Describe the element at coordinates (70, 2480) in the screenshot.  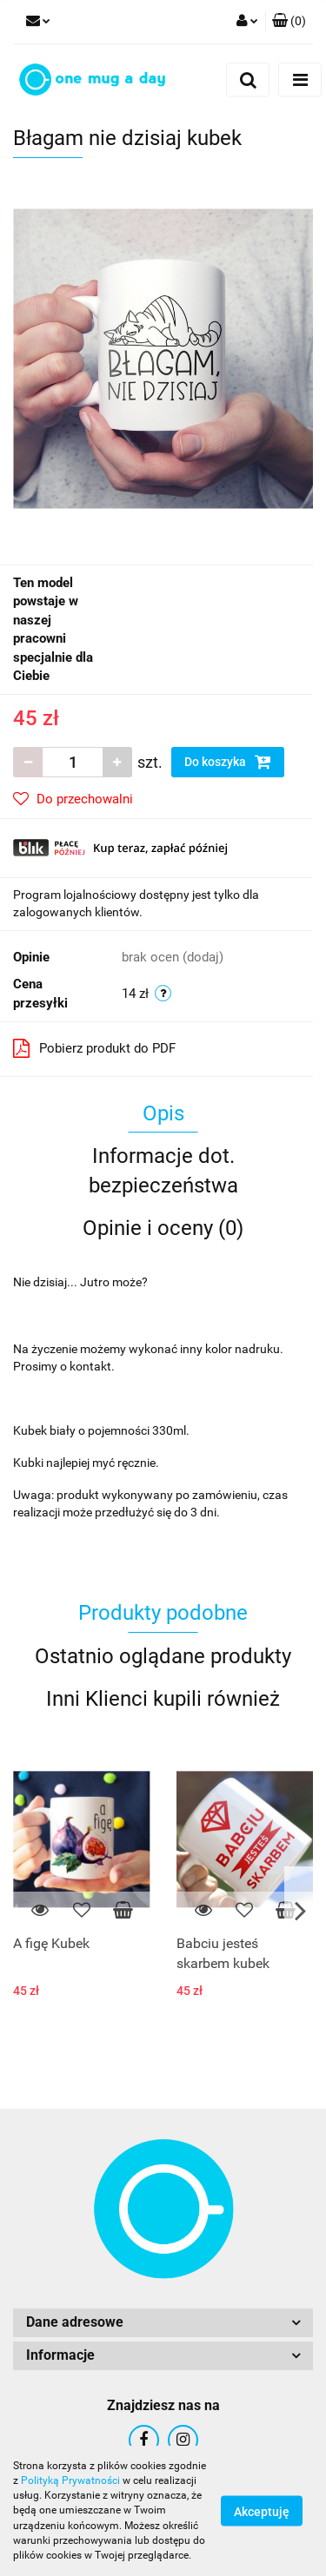
I see `Polityką Prywatności` at that location.